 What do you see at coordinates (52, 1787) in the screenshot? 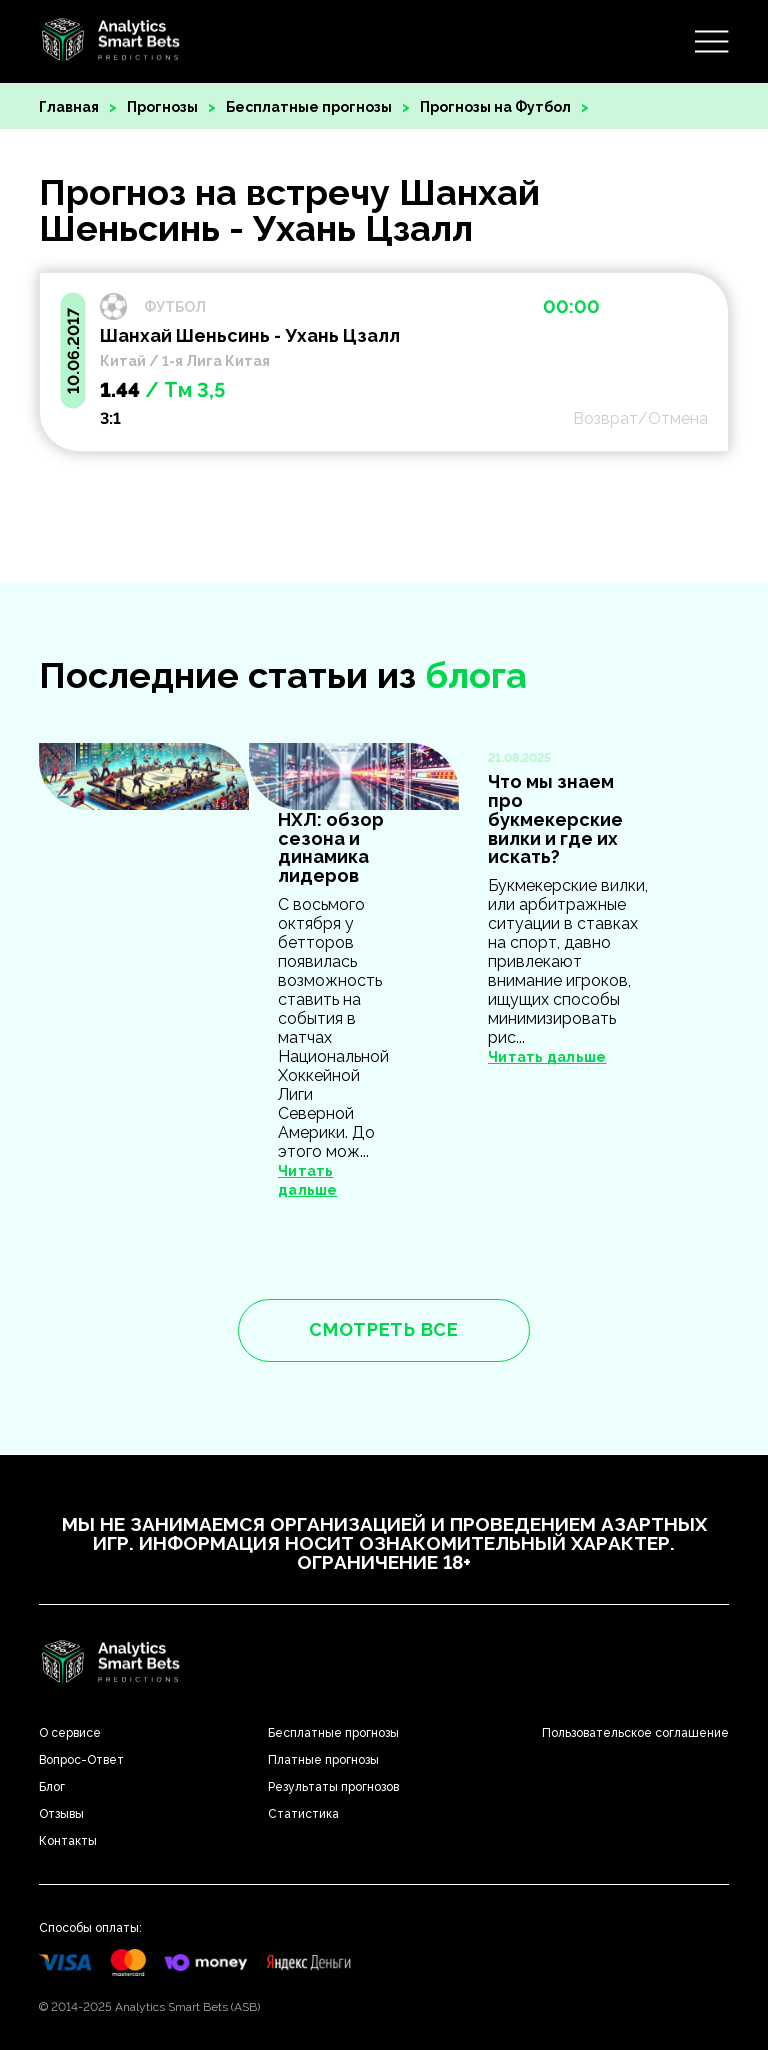
I see `Блог` at bounding box center [52, 1787].